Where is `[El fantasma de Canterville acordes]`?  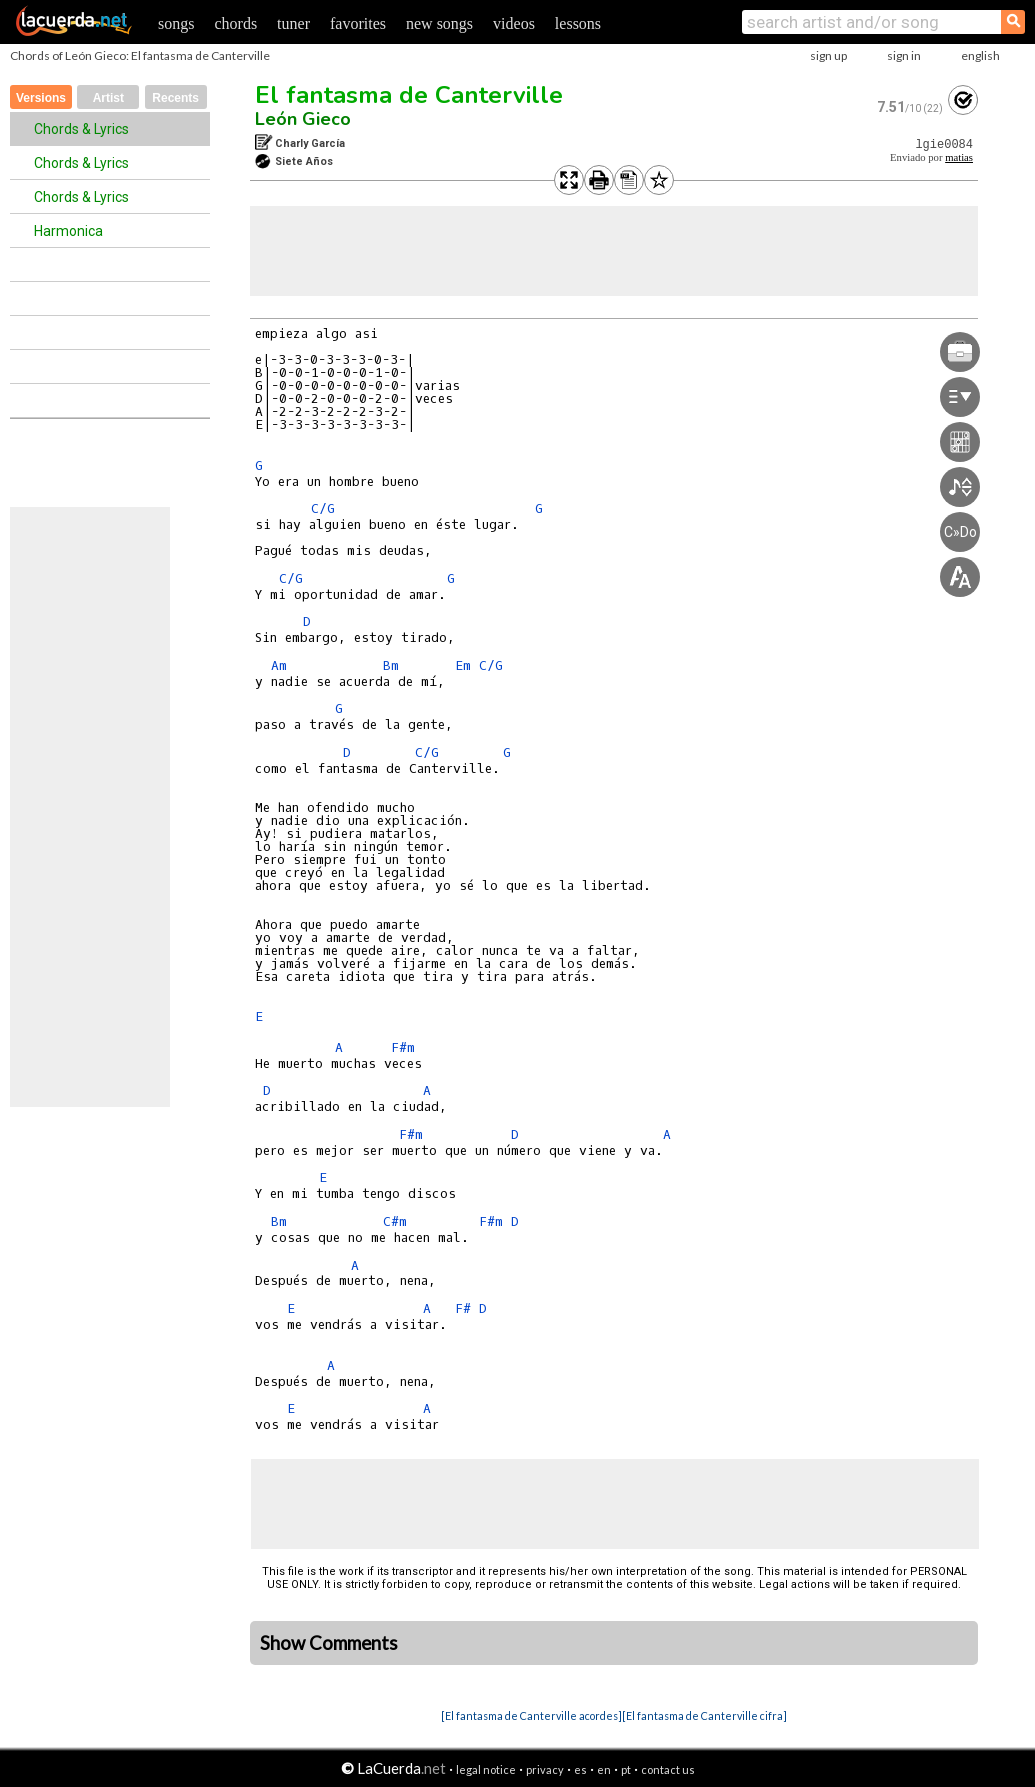
[El fantasma de Canterville acordes] is located at coordinates (531, 1715).